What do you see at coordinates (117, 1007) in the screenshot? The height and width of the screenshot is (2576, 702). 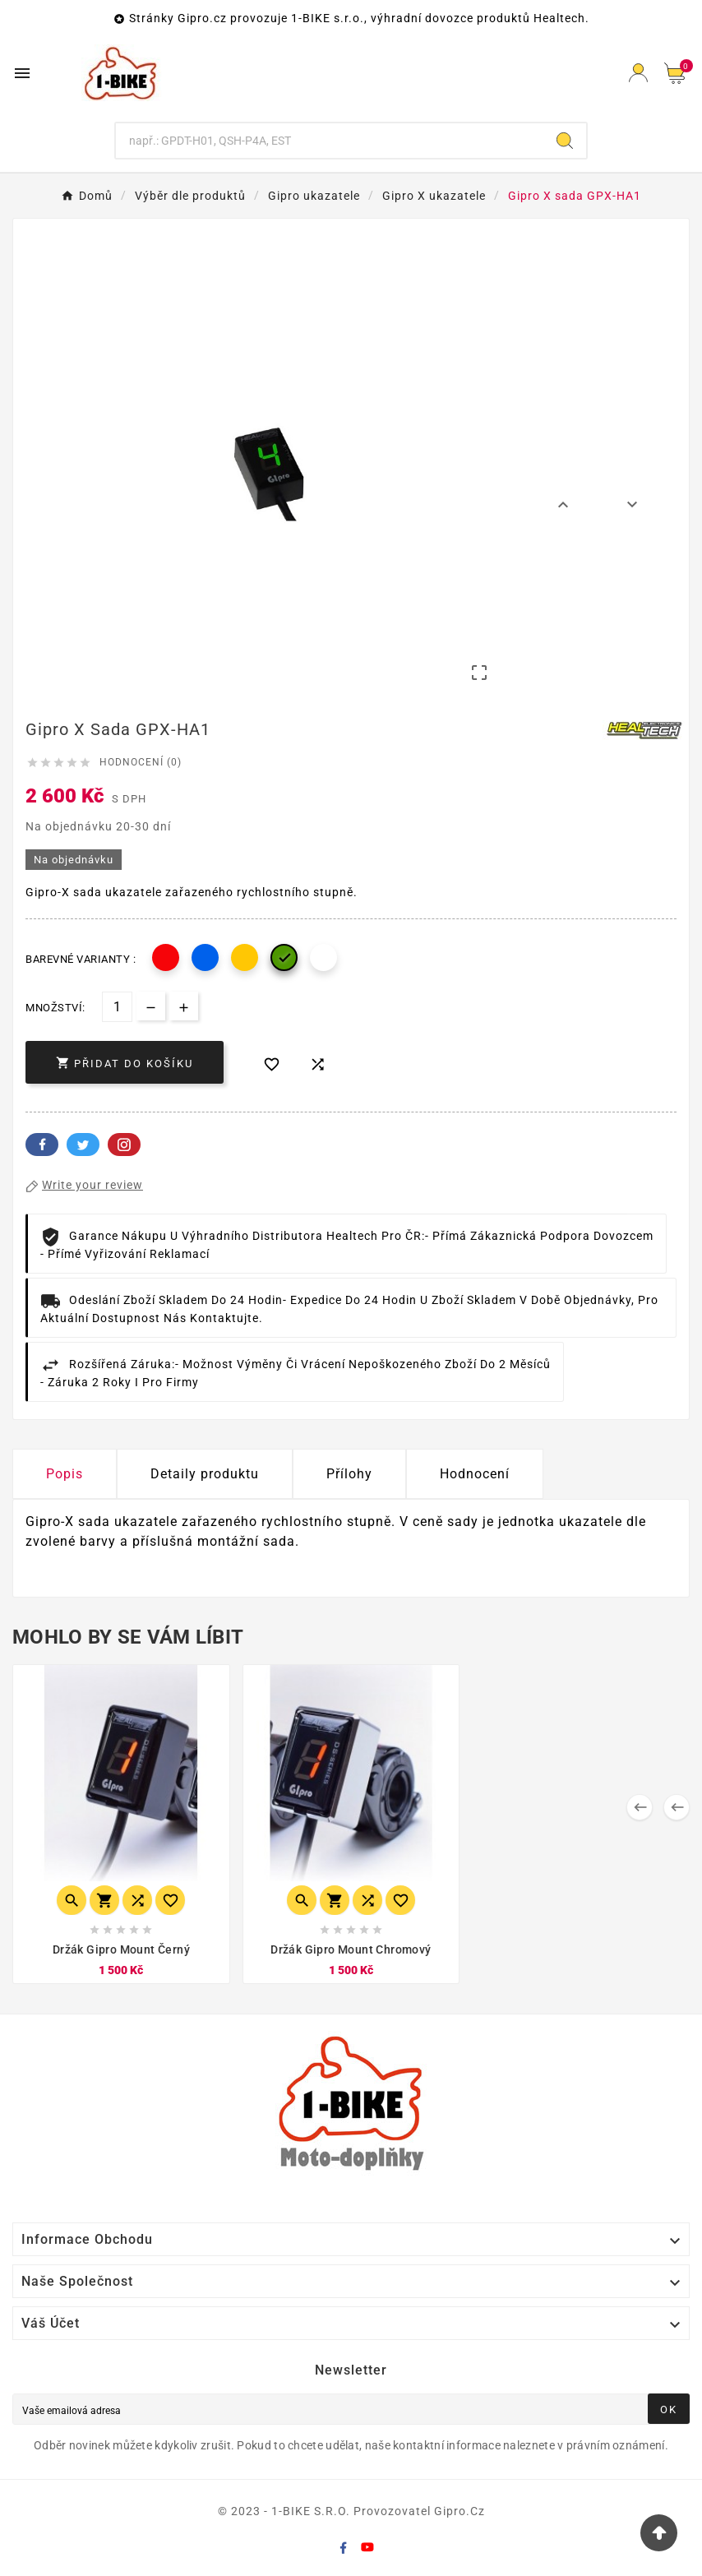 I see `[Počet]` at bounding box center [117, 1007].